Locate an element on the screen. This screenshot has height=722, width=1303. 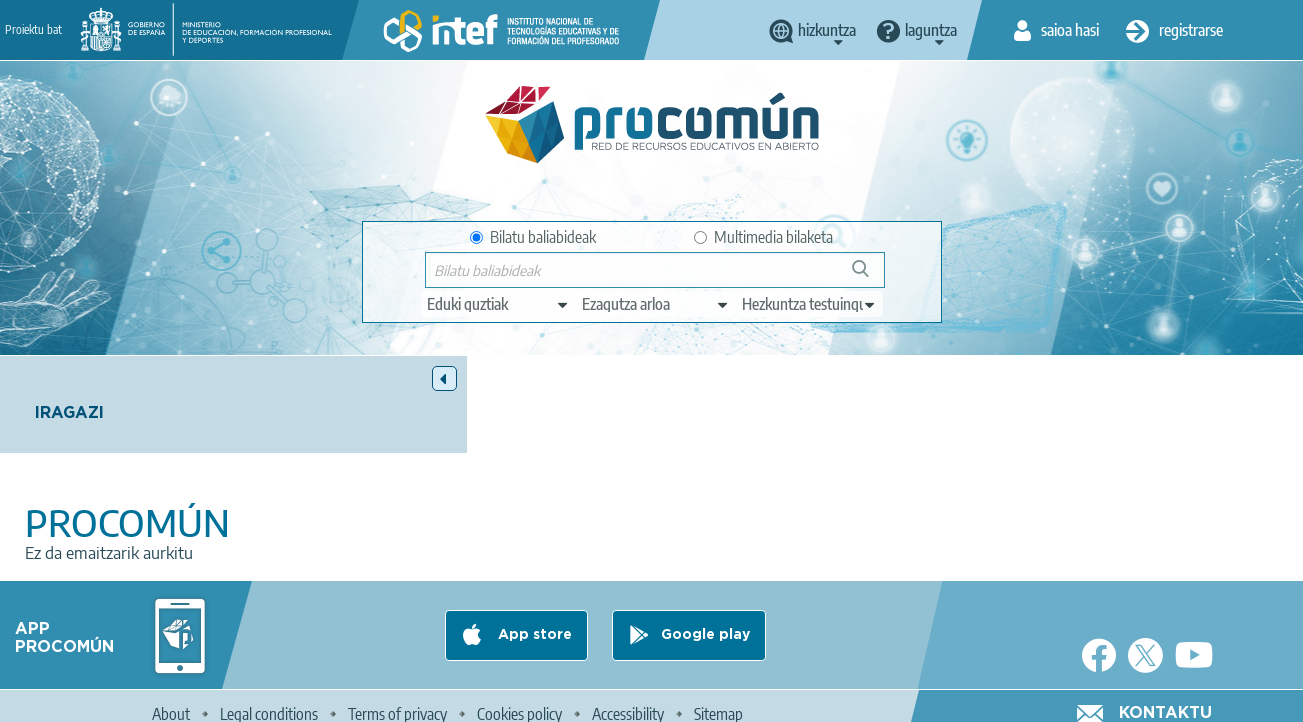
App store is located at coordinates (533, 619).